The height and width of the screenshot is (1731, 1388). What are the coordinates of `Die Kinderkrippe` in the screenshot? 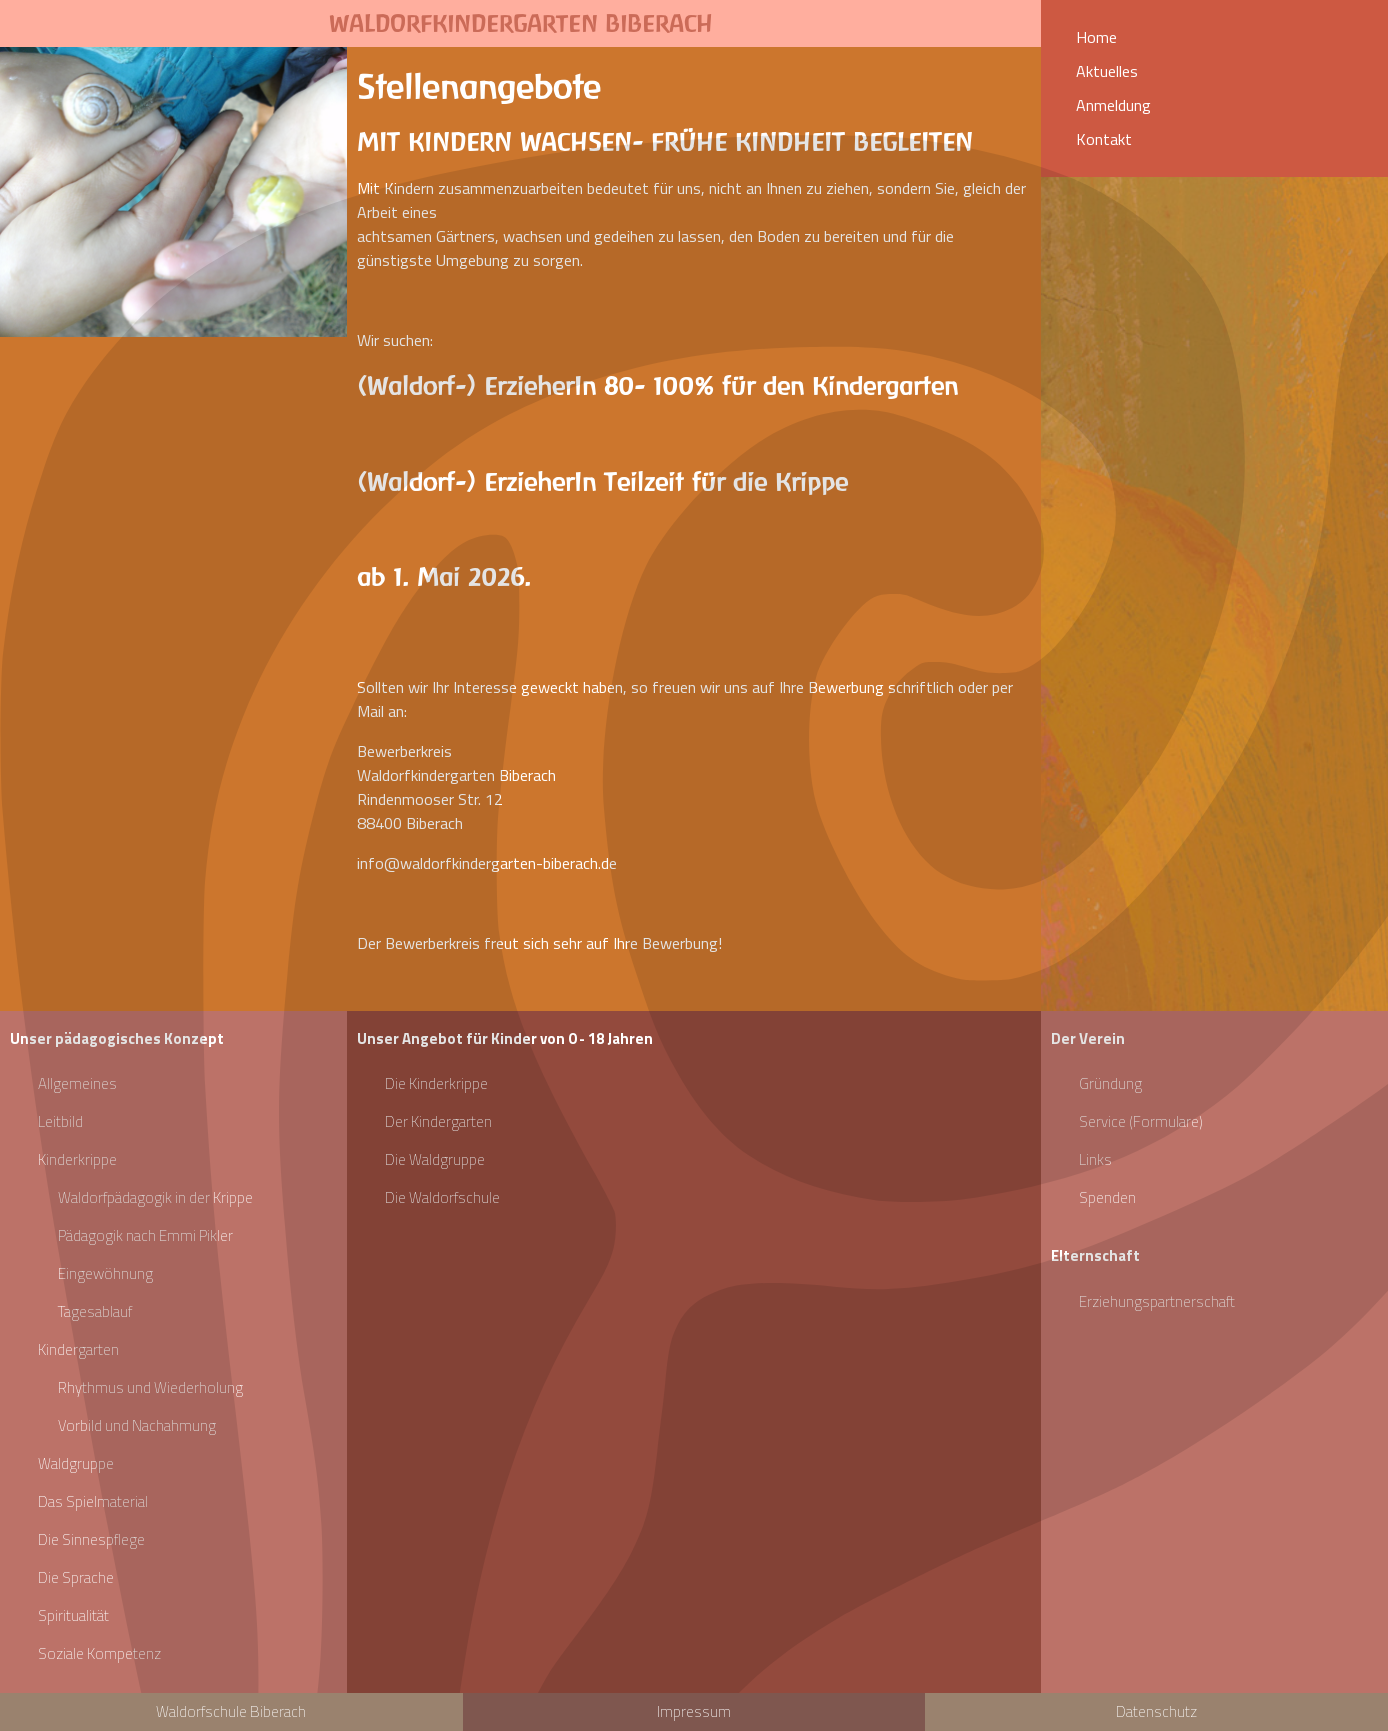 It's located at (436, 1083).